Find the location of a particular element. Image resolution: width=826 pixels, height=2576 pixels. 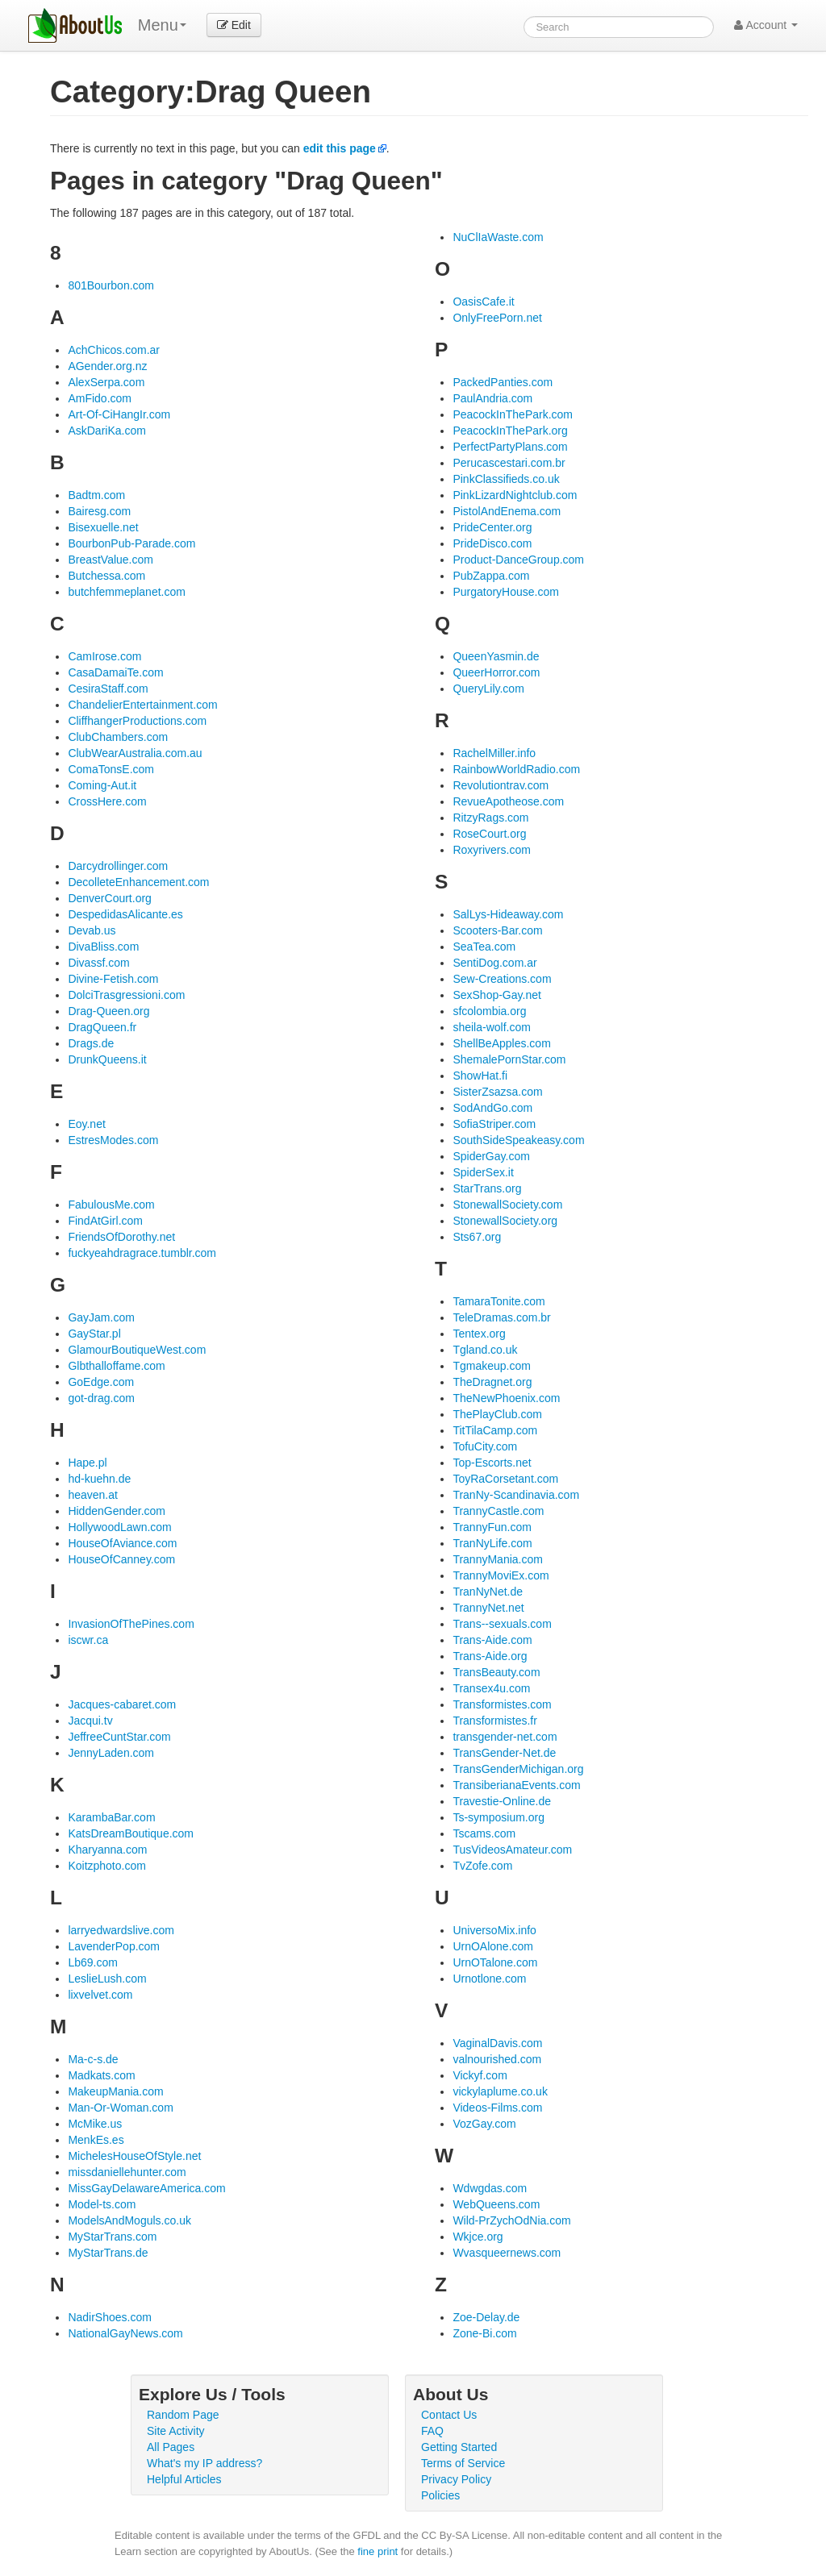

TranNyLife.com is located at coordinates (492, 1543).